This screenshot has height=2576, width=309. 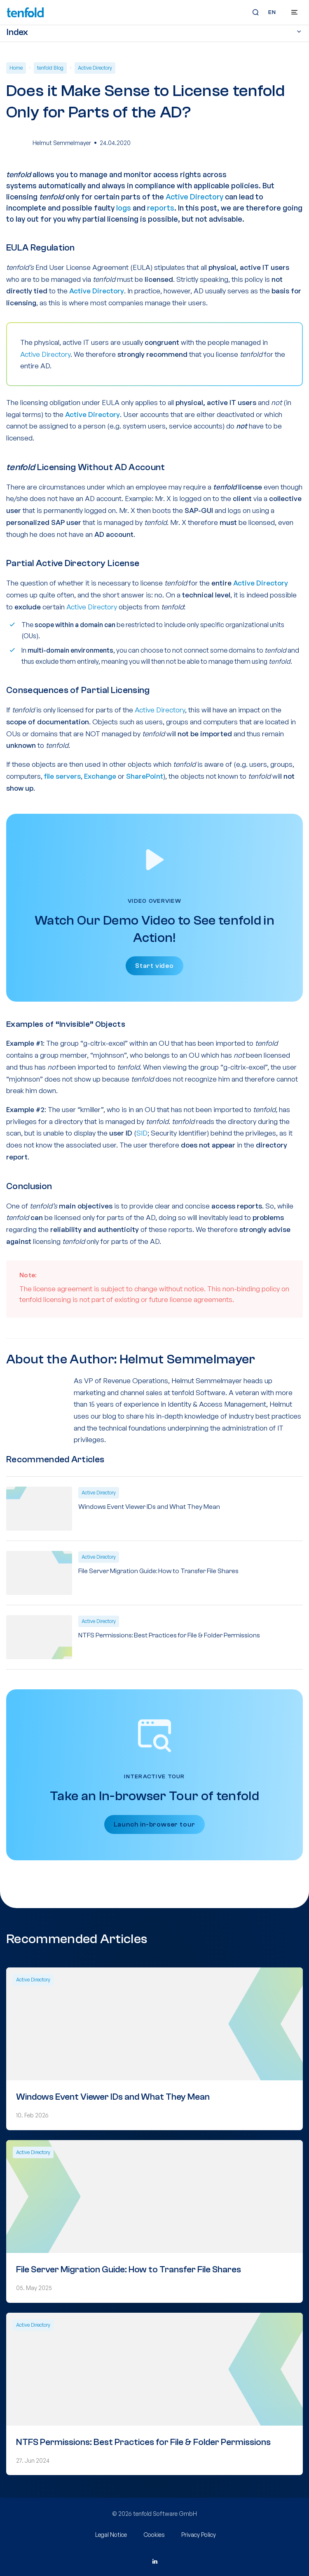 What do you see at coordinates (158, 1571) in the screenshot?
I see `File Server Migration Guide: How to Transfer File Shares` at bounding box center [158, 1571].